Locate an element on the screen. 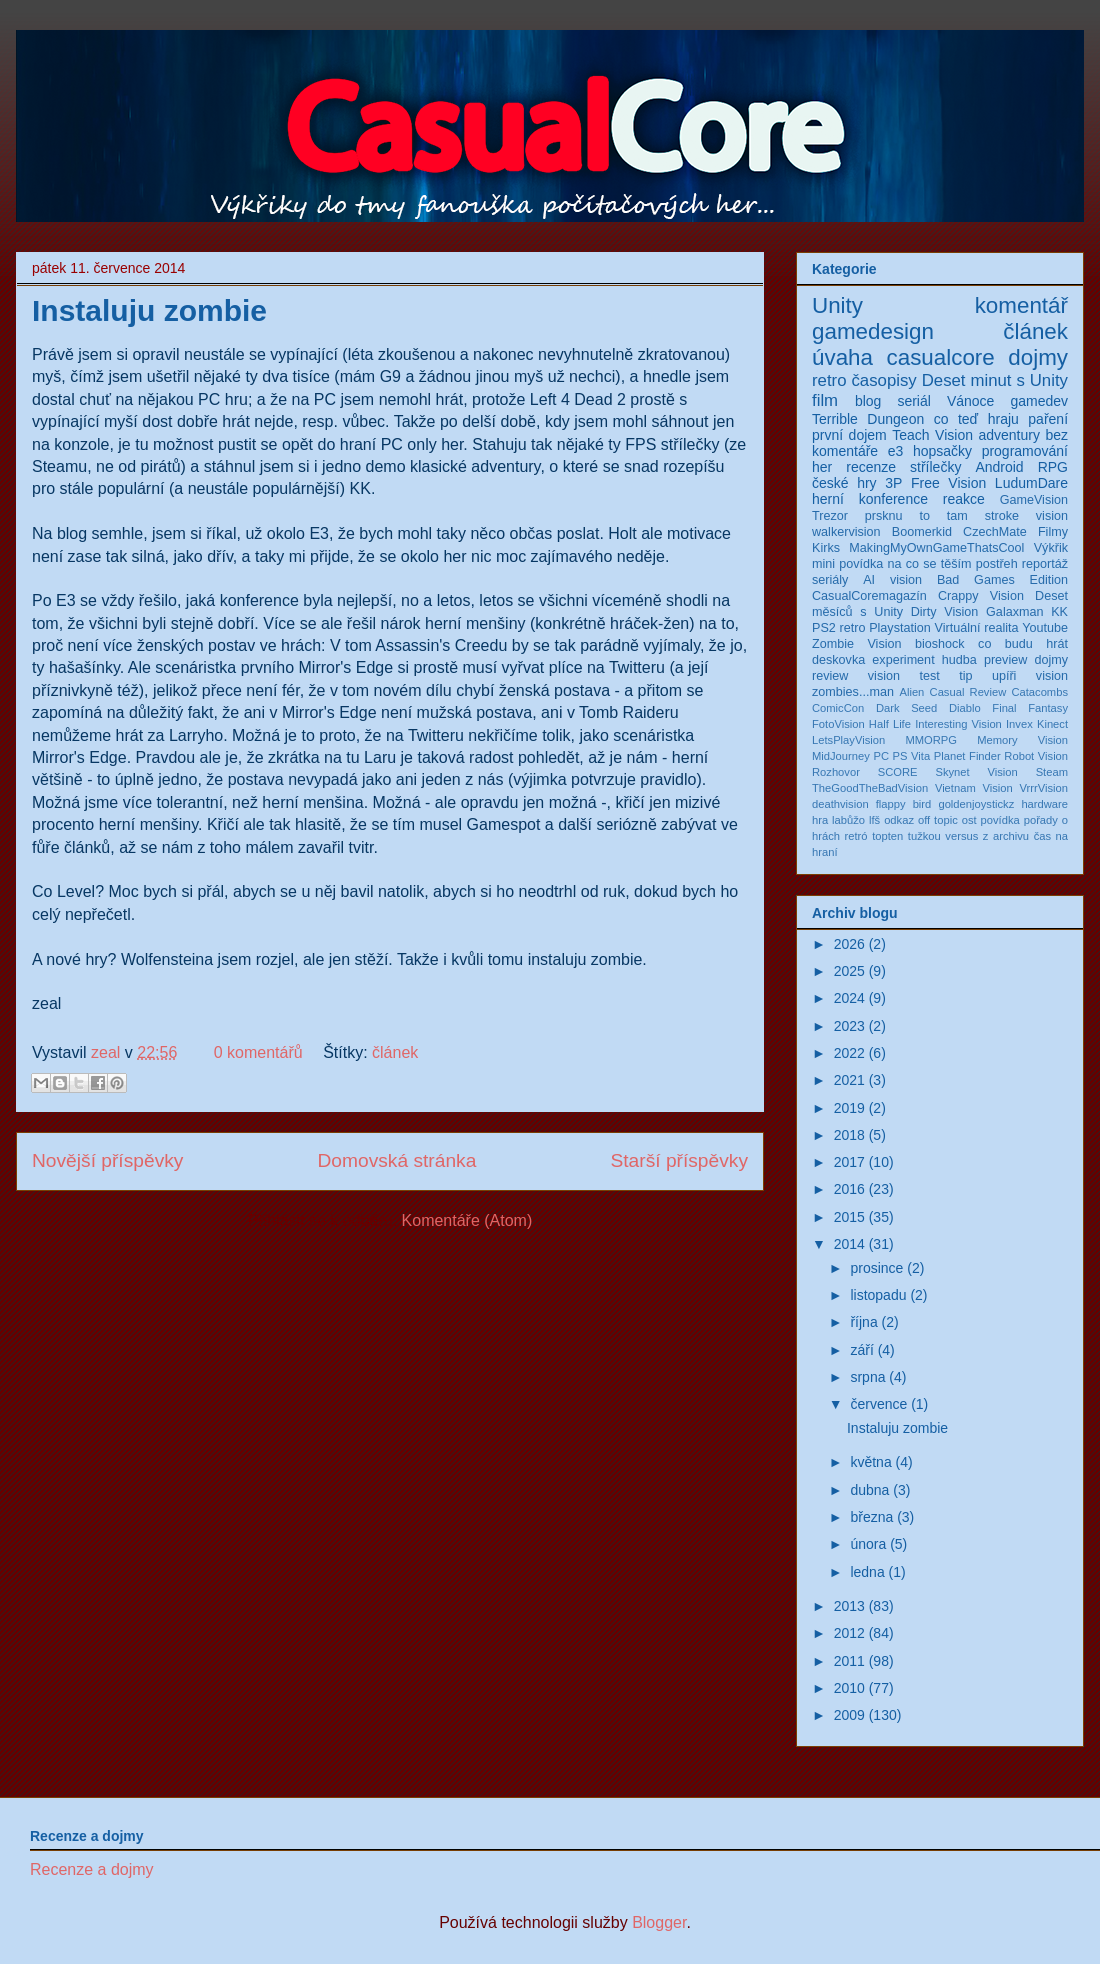 This screenshot has width=1100, height=1964. 2013 is located at coordinates (849, 1606).